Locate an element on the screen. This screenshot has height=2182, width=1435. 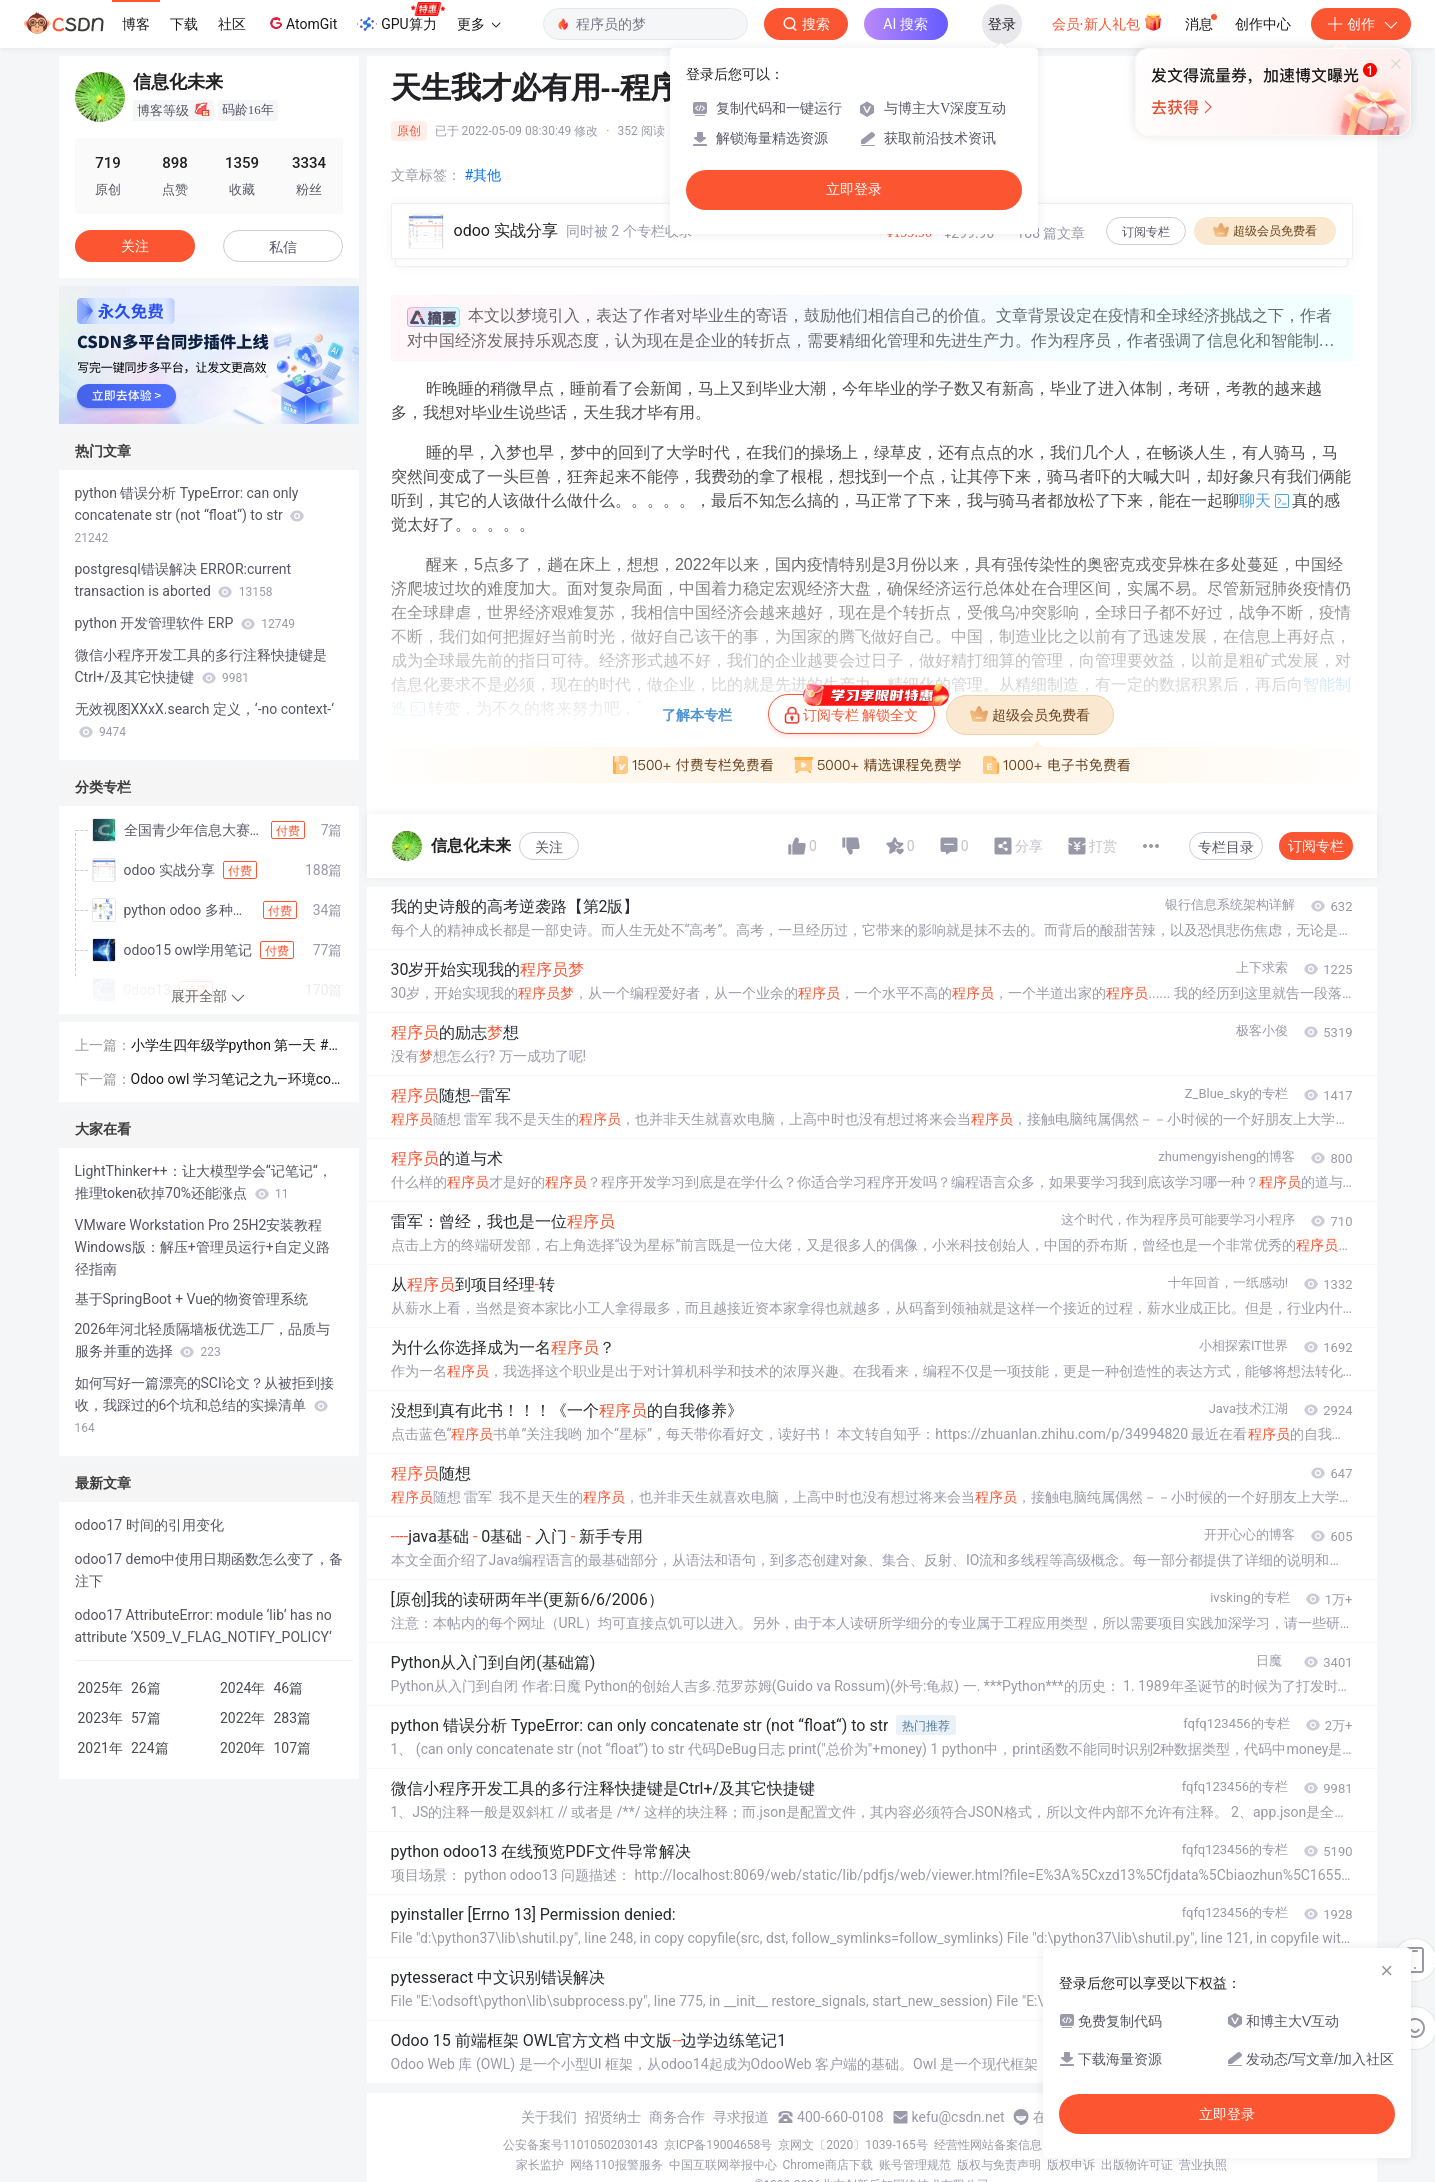
网络110报警服务 is located at coordinates (616, 2165).